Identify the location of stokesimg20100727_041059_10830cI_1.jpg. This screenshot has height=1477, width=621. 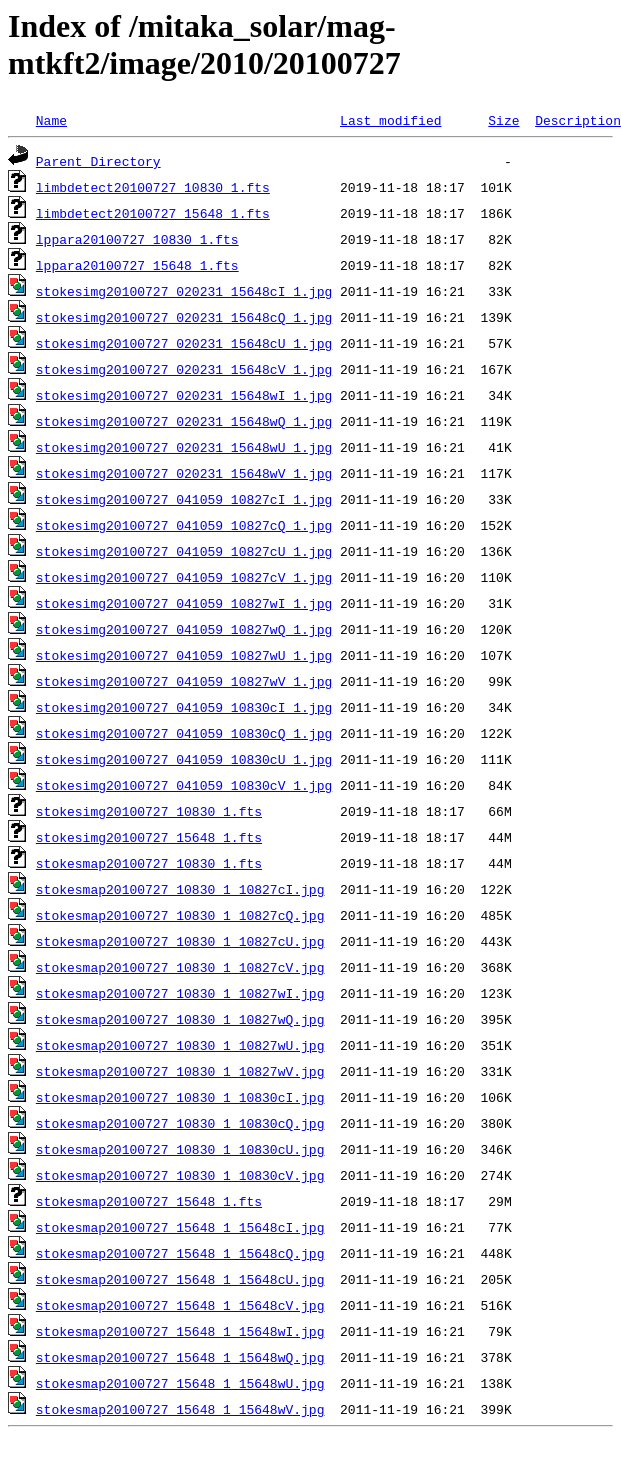
(184, 707).